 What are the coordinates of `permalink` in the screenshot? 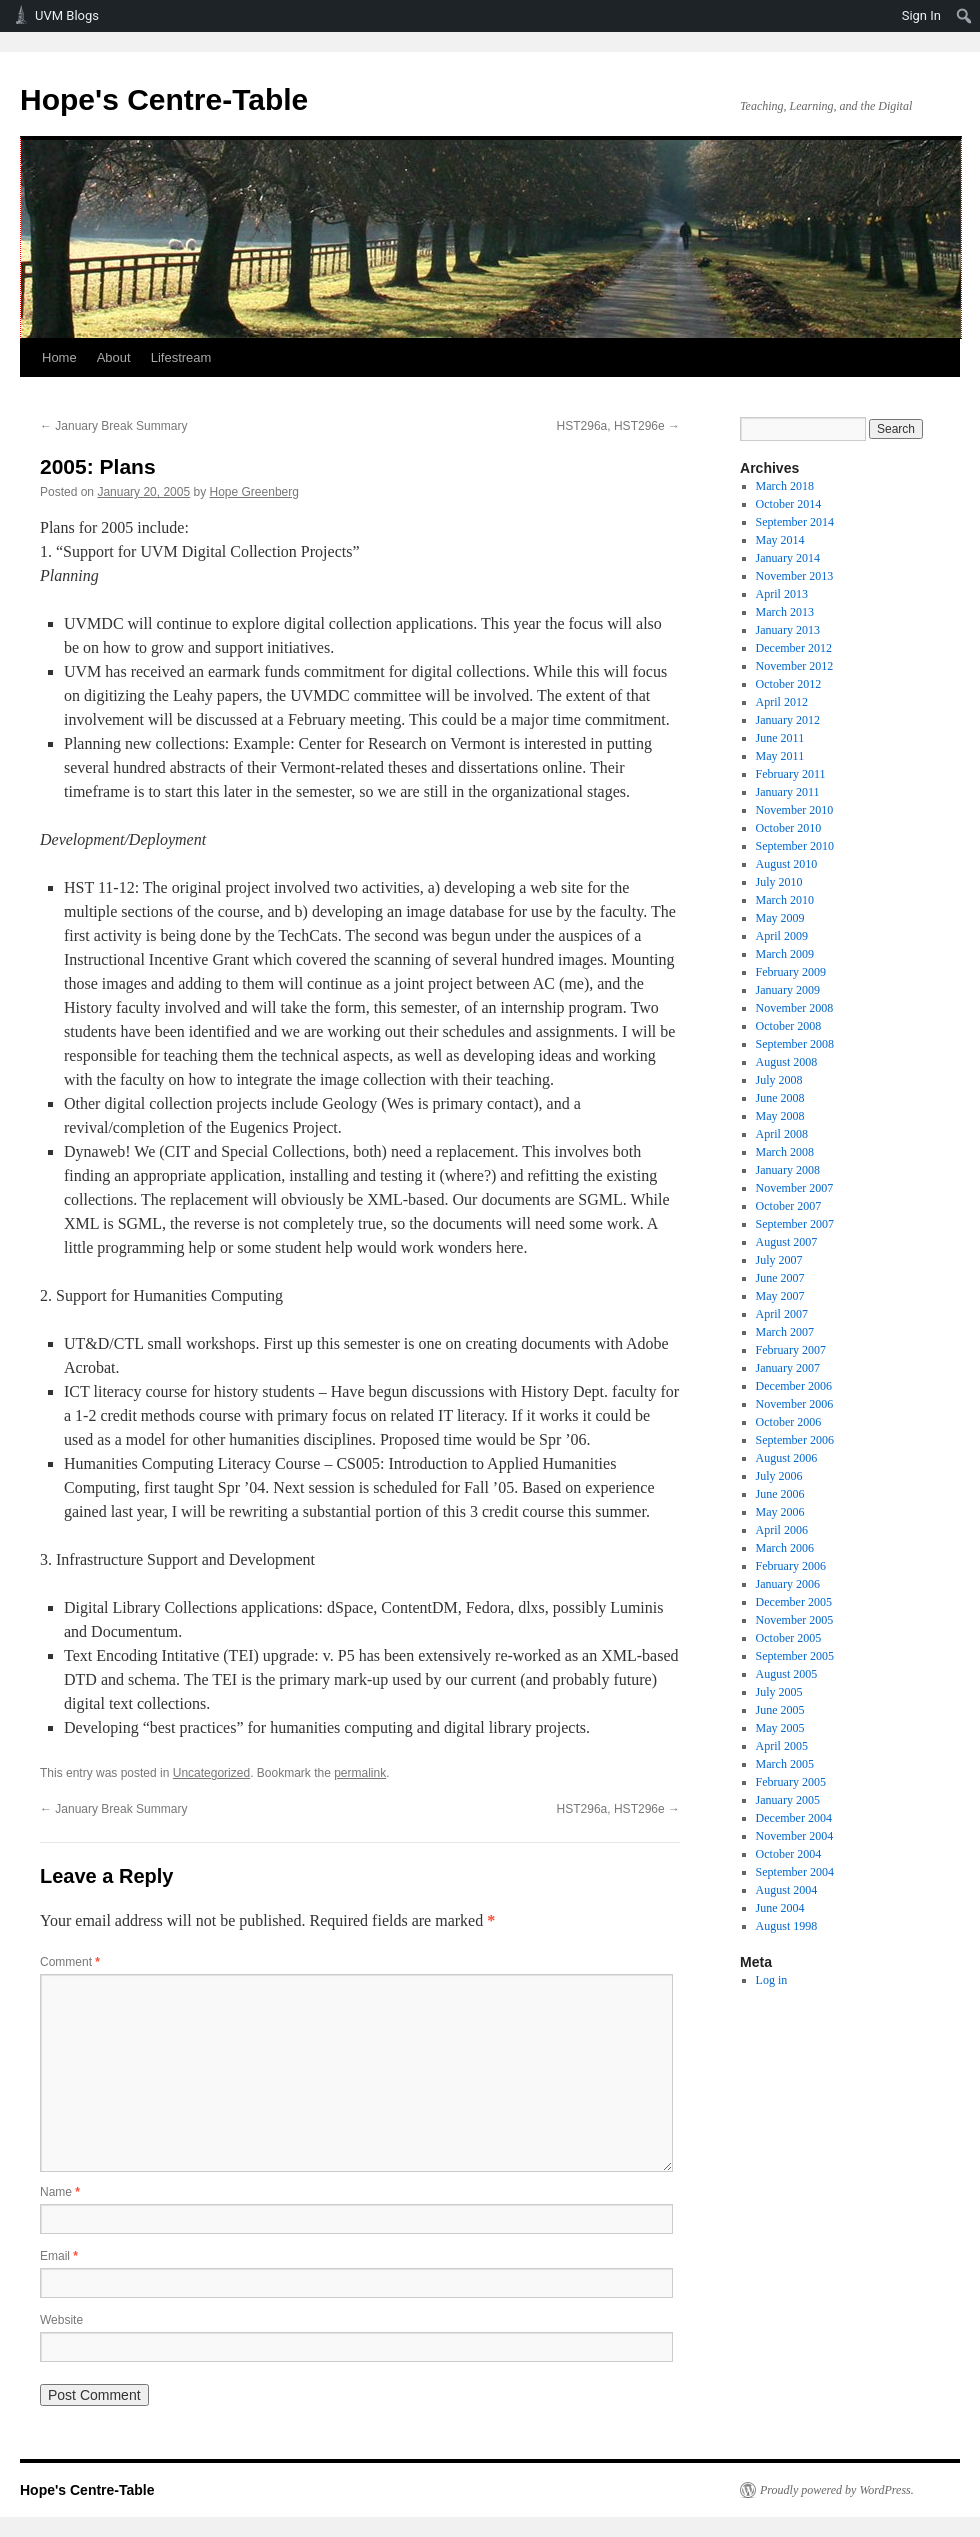 It's located at (360, 1773).